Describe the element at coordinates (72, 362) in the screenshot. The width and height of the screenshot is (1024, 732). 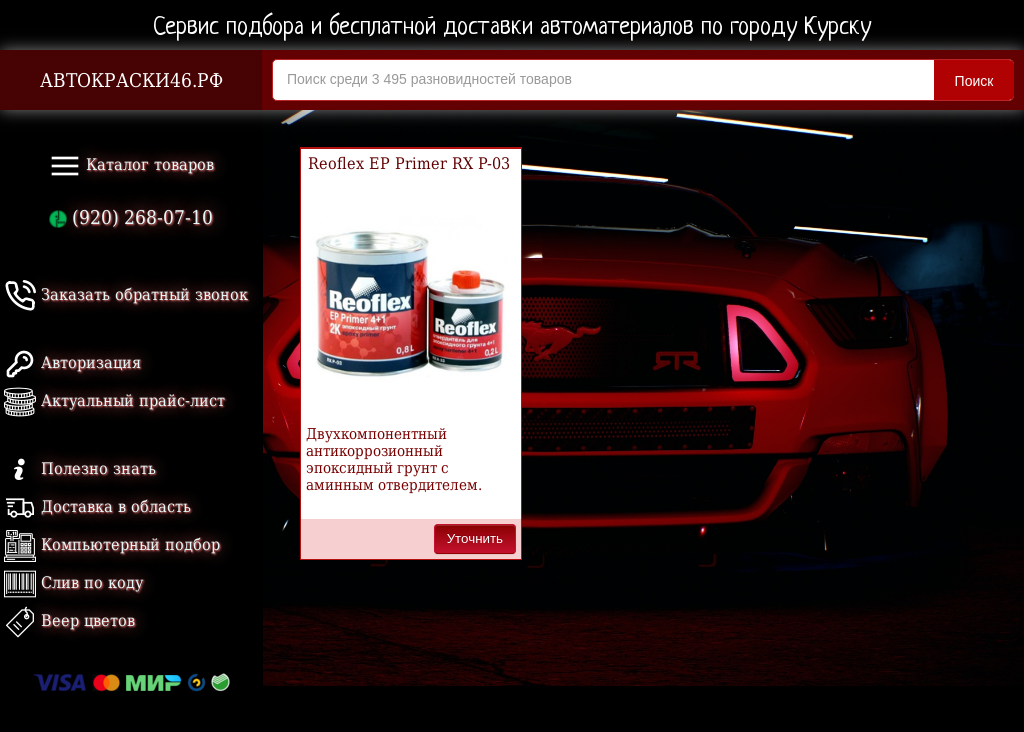
I see `Авторизация` at that location.